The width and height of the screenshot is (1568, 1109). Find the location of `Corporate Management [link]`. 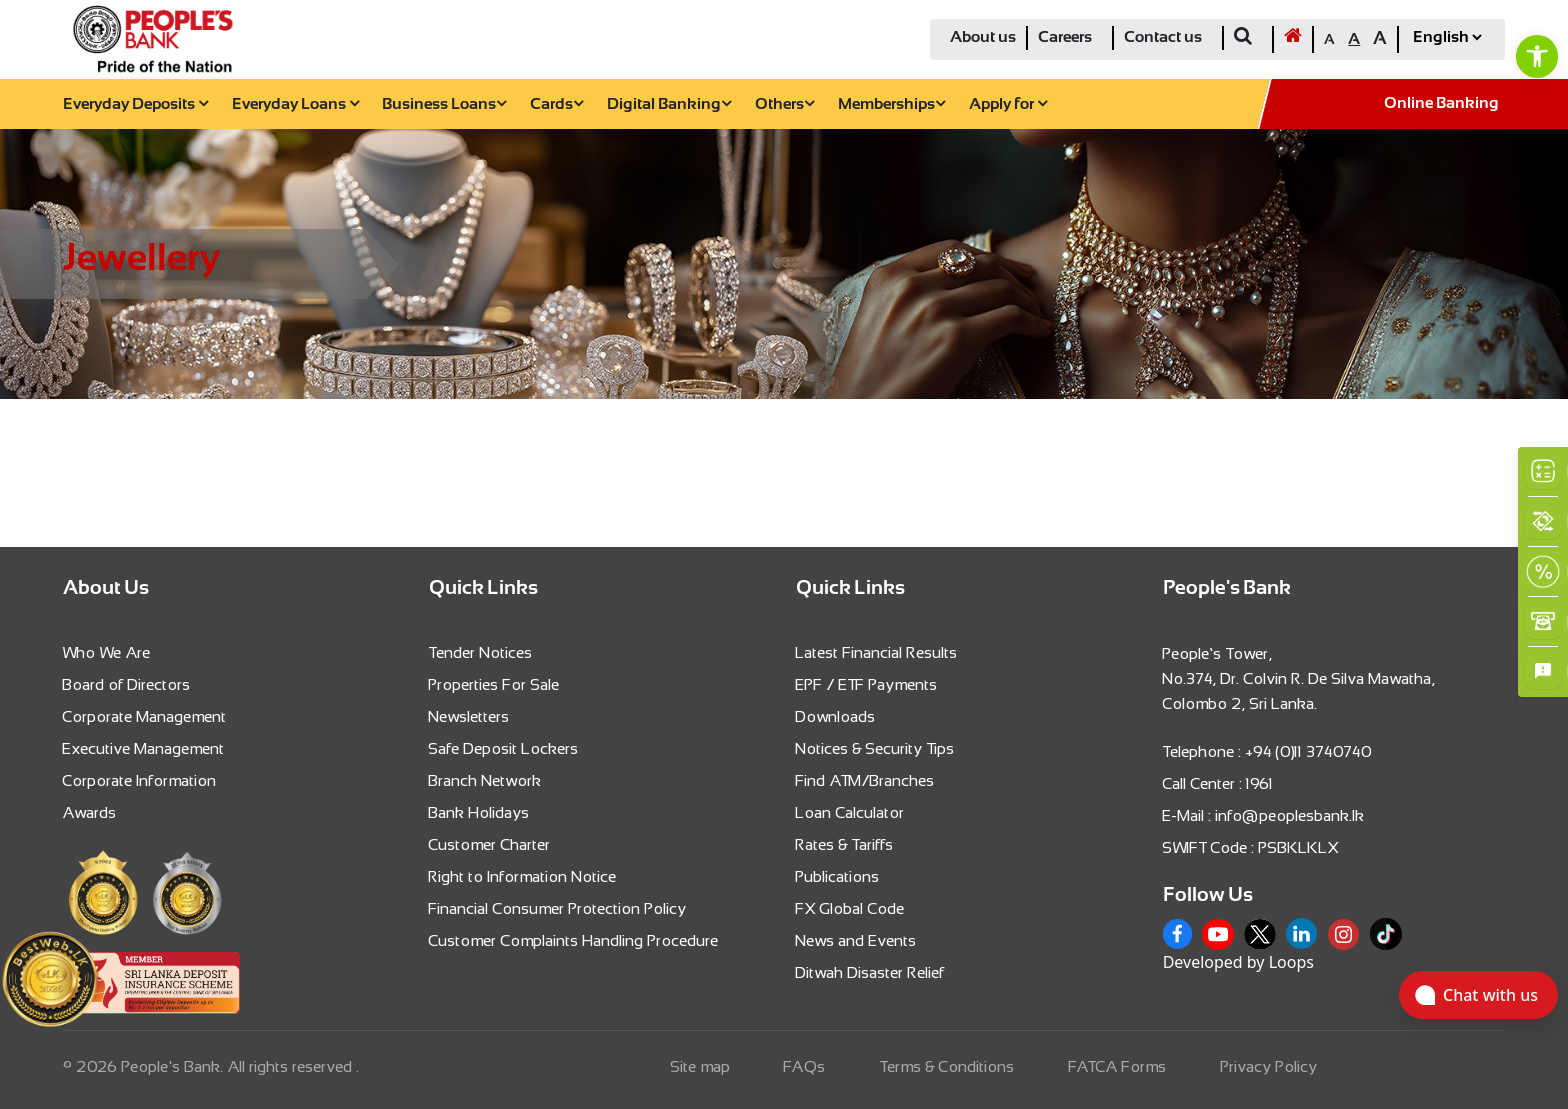

Corporate Management [link] is located at coordinates (145, 716).